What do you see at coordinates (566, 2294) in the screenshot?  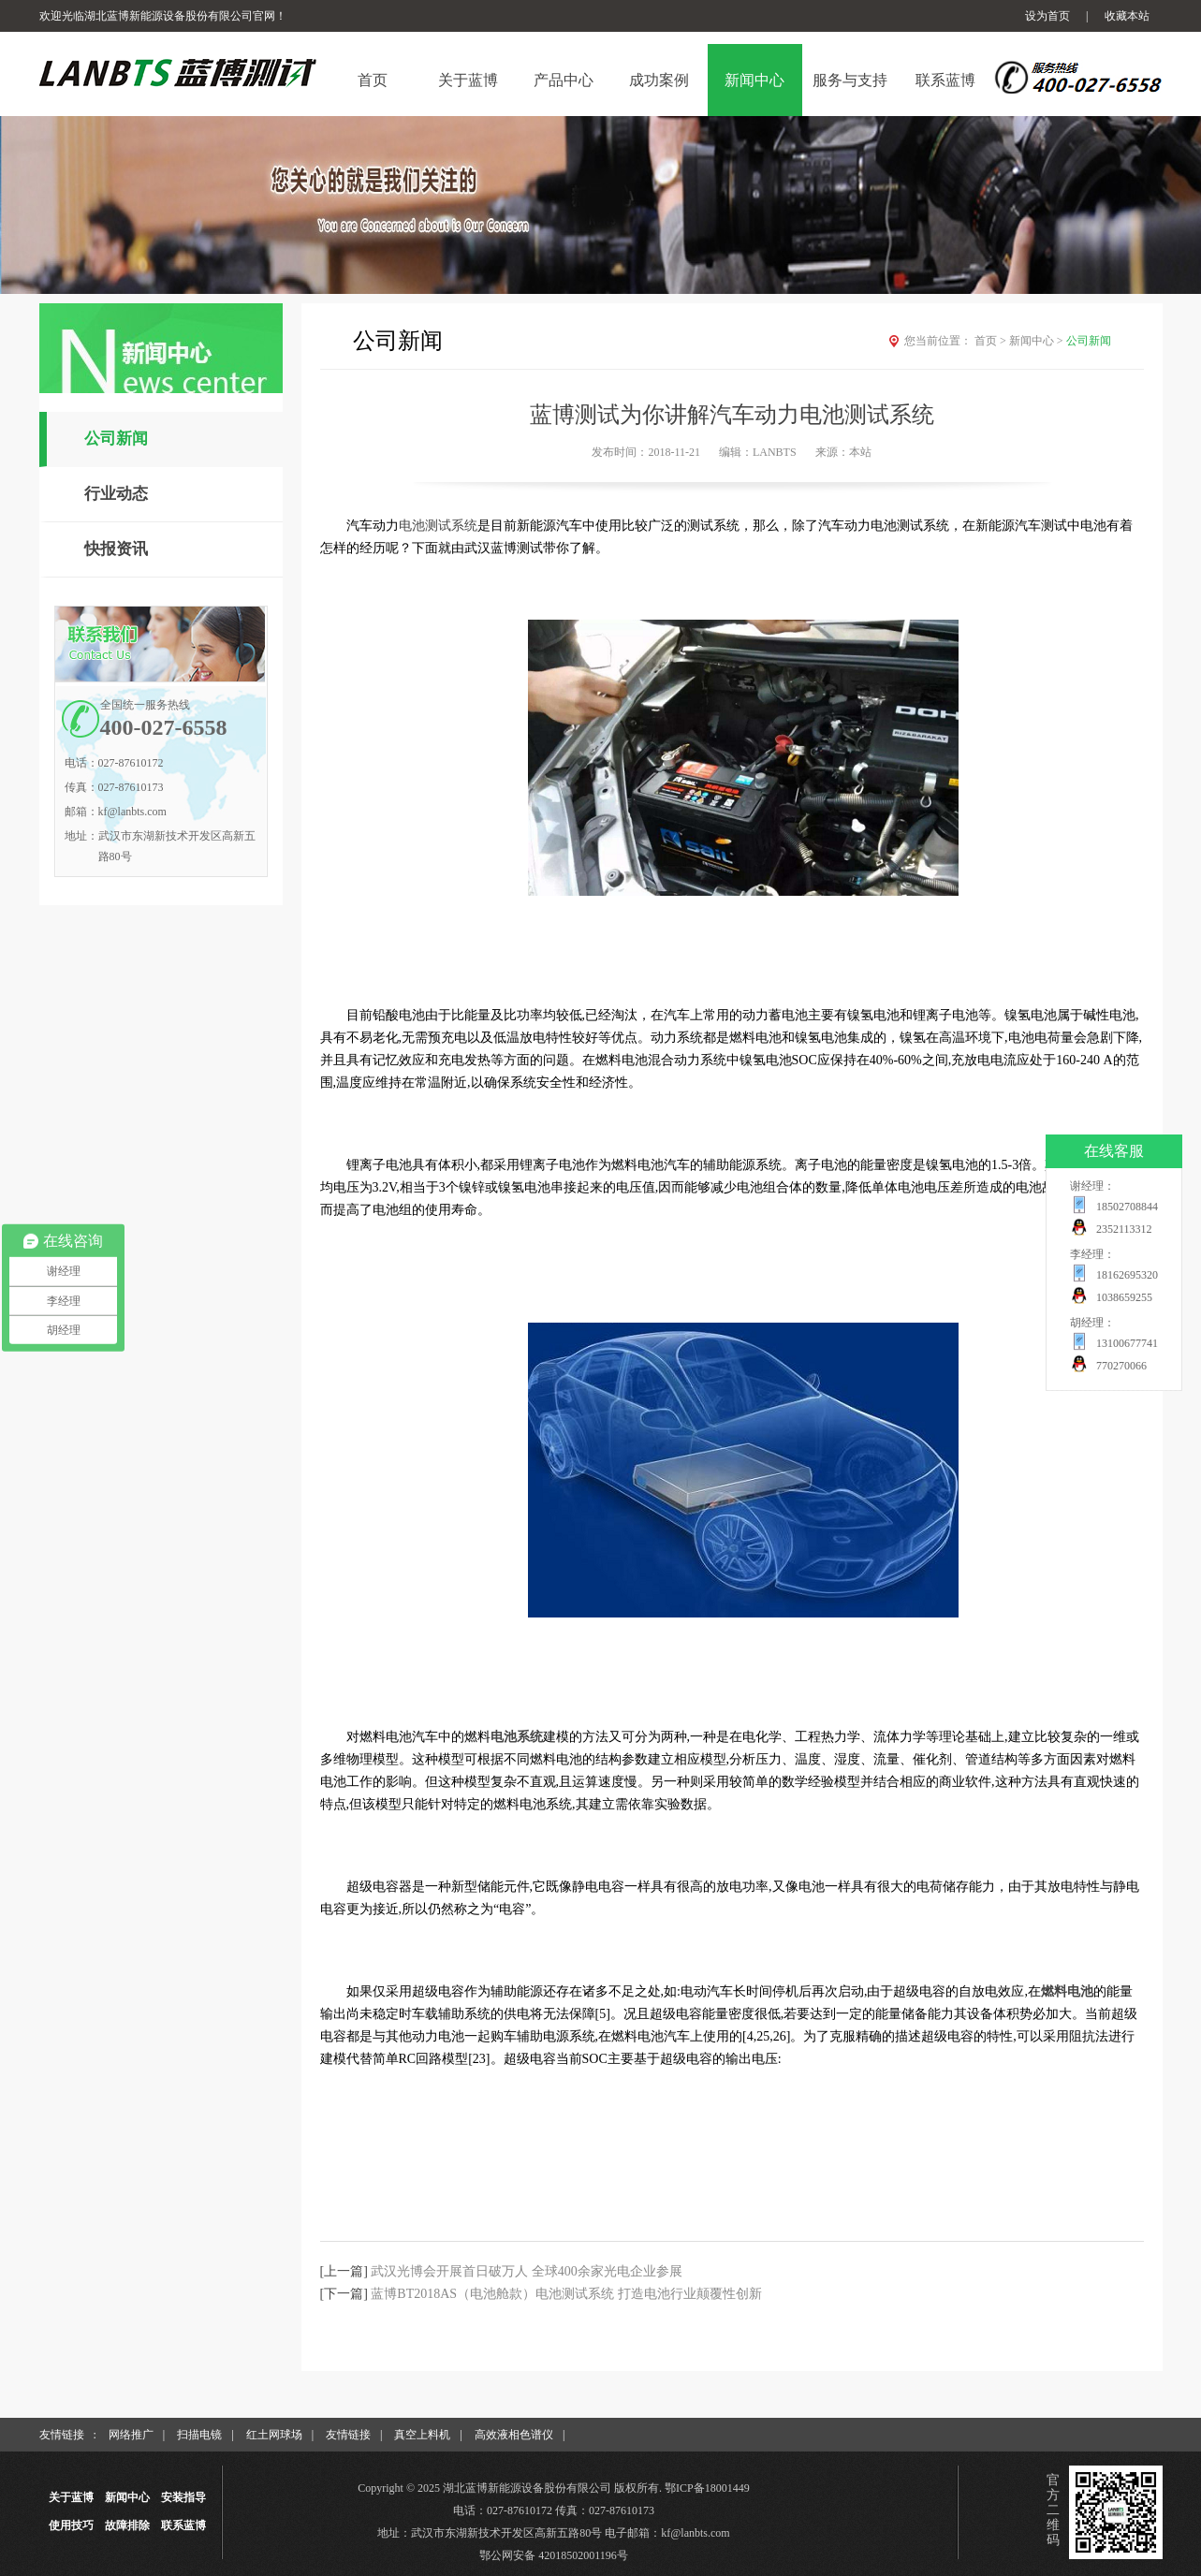 I see `蓝博BT2018AS（电池舱款）电池测试系统 打造电池行业颠覆性创新` at bounding box center [566, 2294].